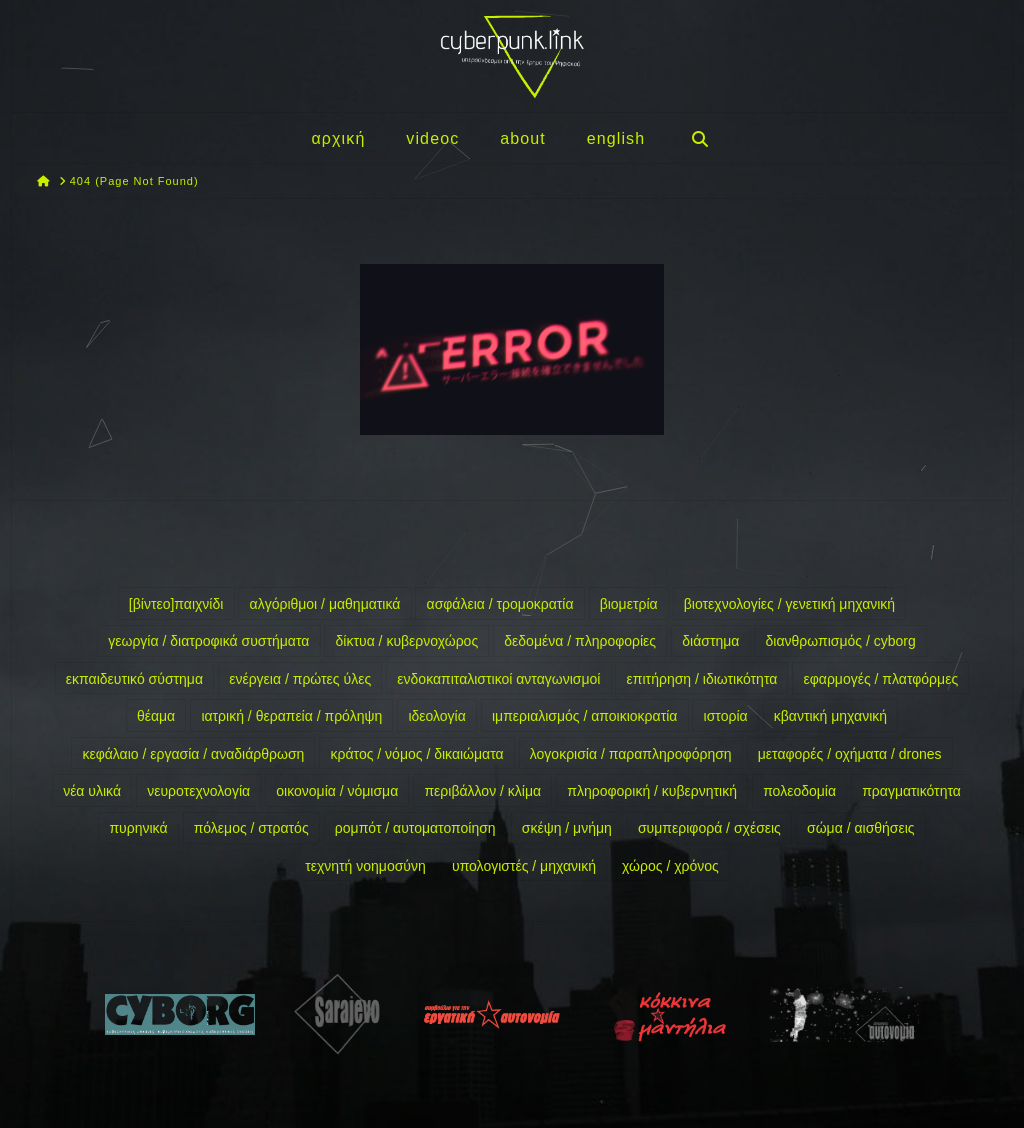  What do you see at coordinates (134, 679) in the screenshot?
I see `εκπαιδευτικό σύστημα` at bounding box center [134, 679].